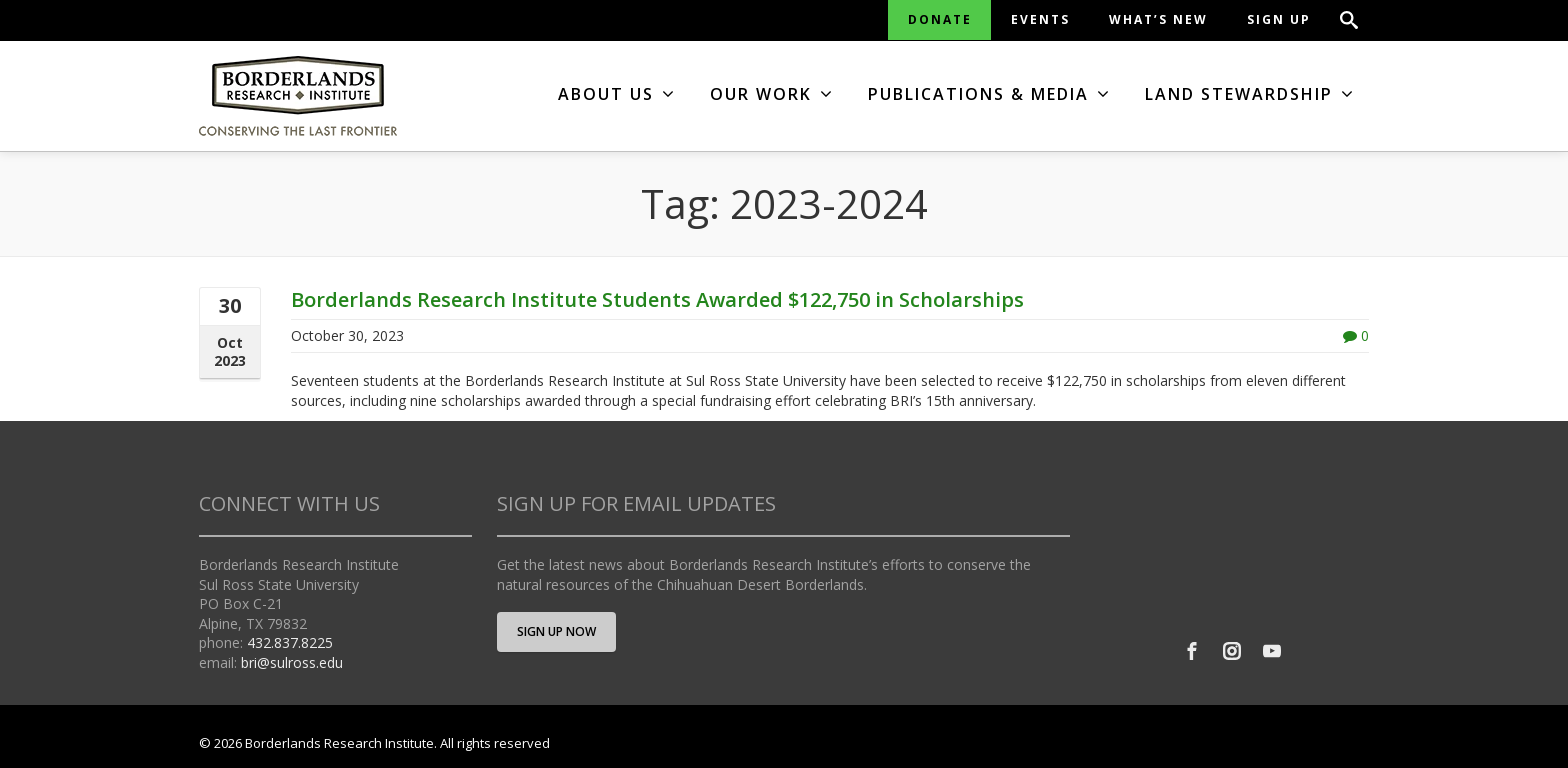 The height and width of the screenshot is (768, 1568). What do you see at coordinates (940, 19) in the screenshot?
I see `DONATE` at bounding box center [940, 19].